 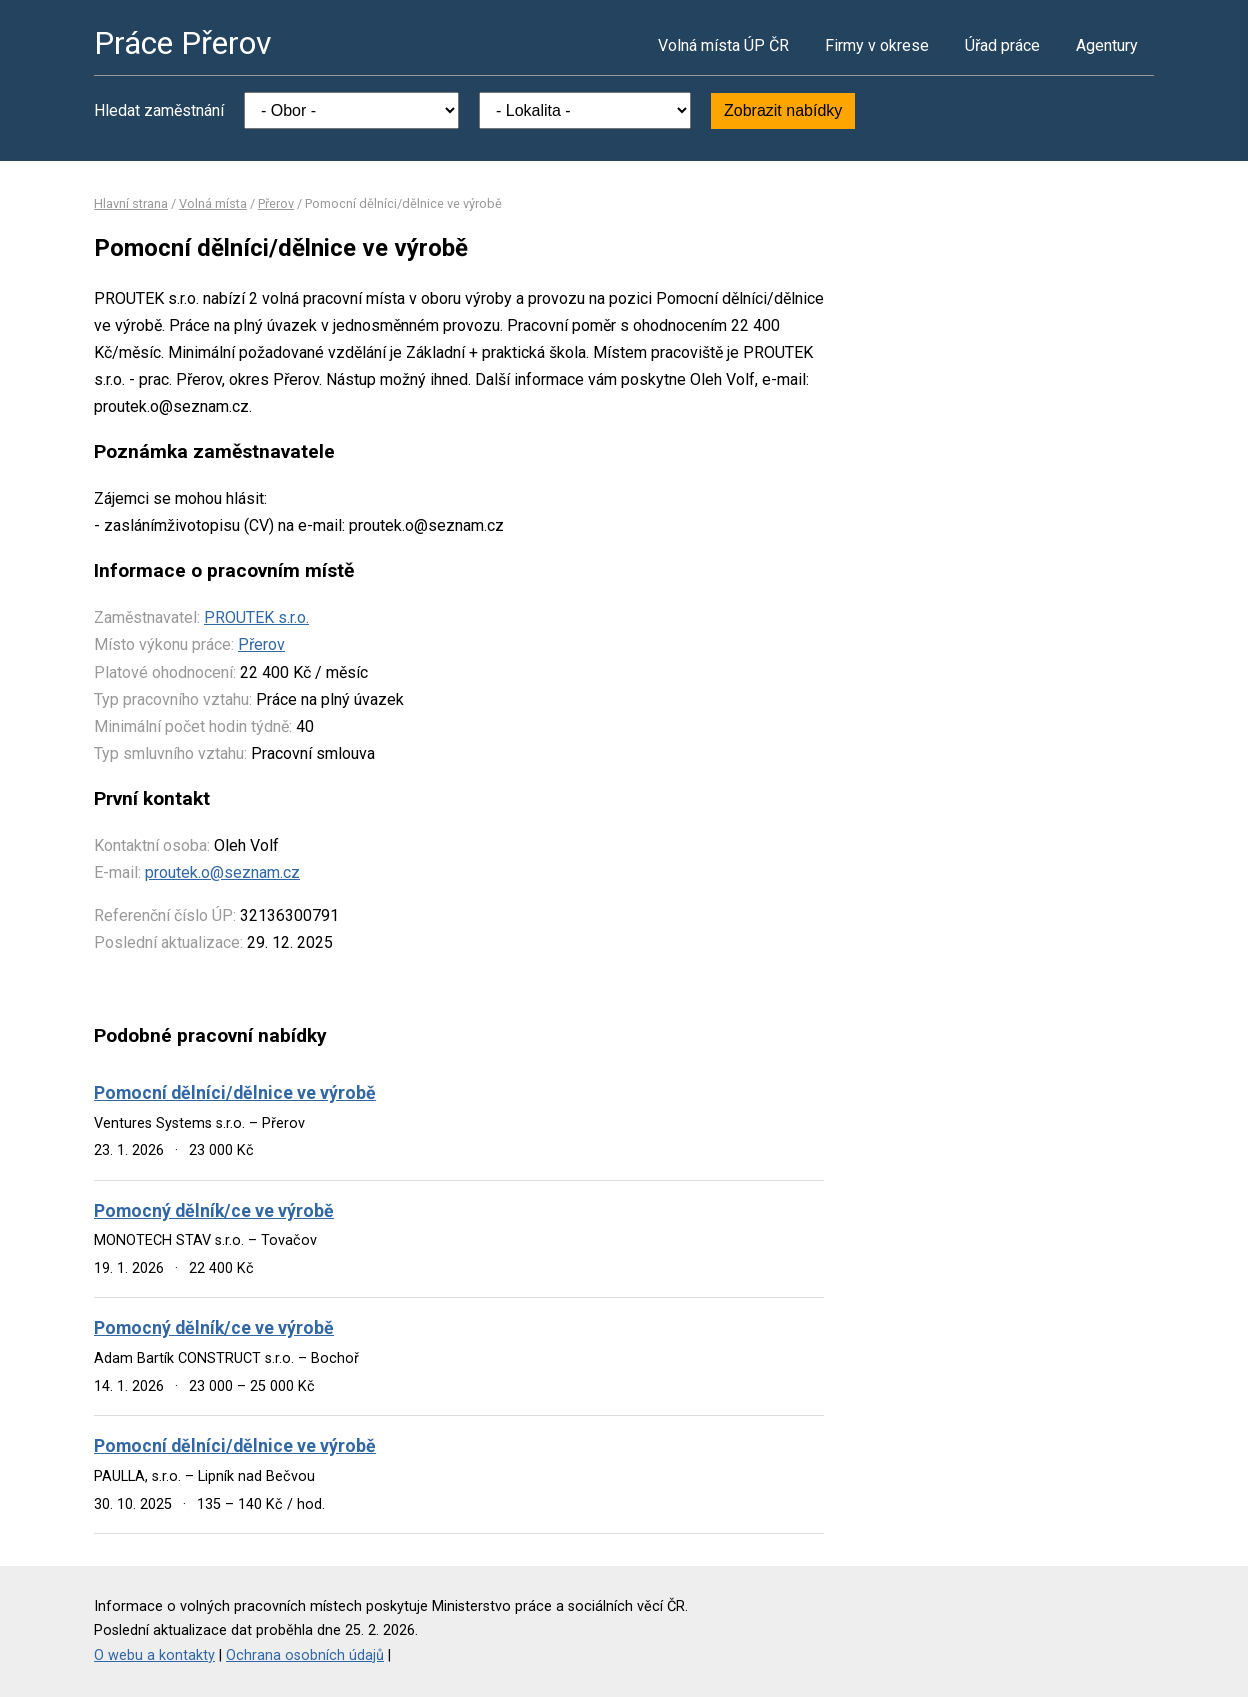 What do you see at coordinates (783, 110) in the screenshot?
I see `Zobrazit nabídky` at bounding box center [783, 110].